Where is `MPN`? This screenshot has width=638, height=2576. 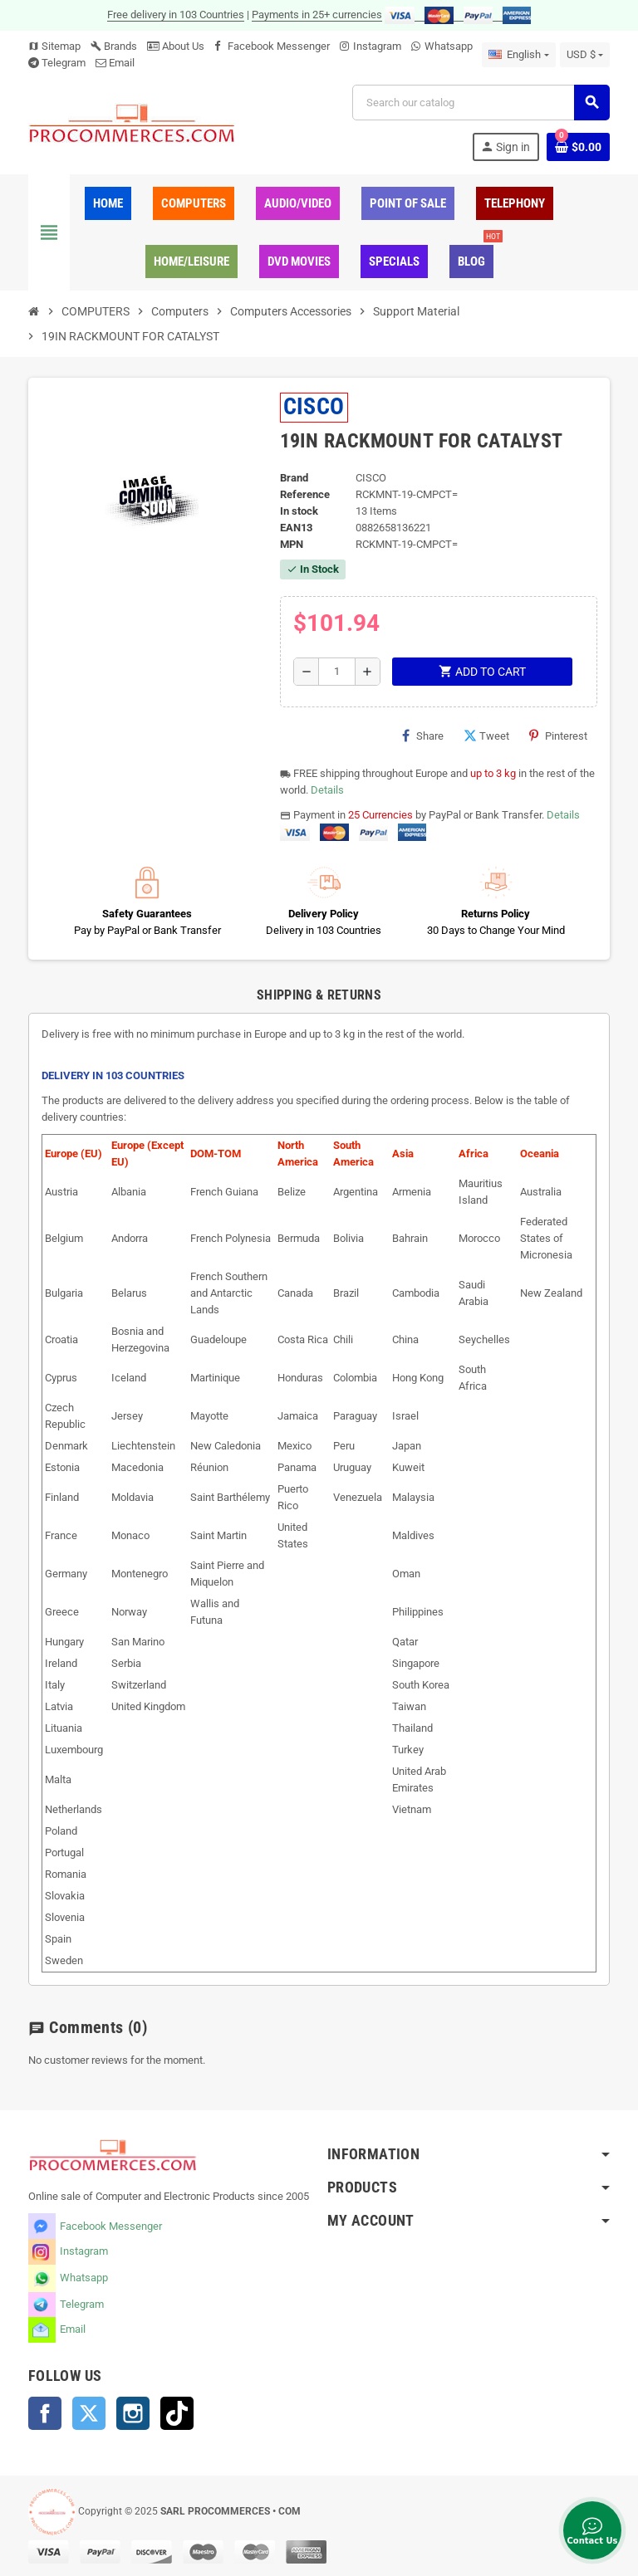
MPN is located at coordinates (291, 544).